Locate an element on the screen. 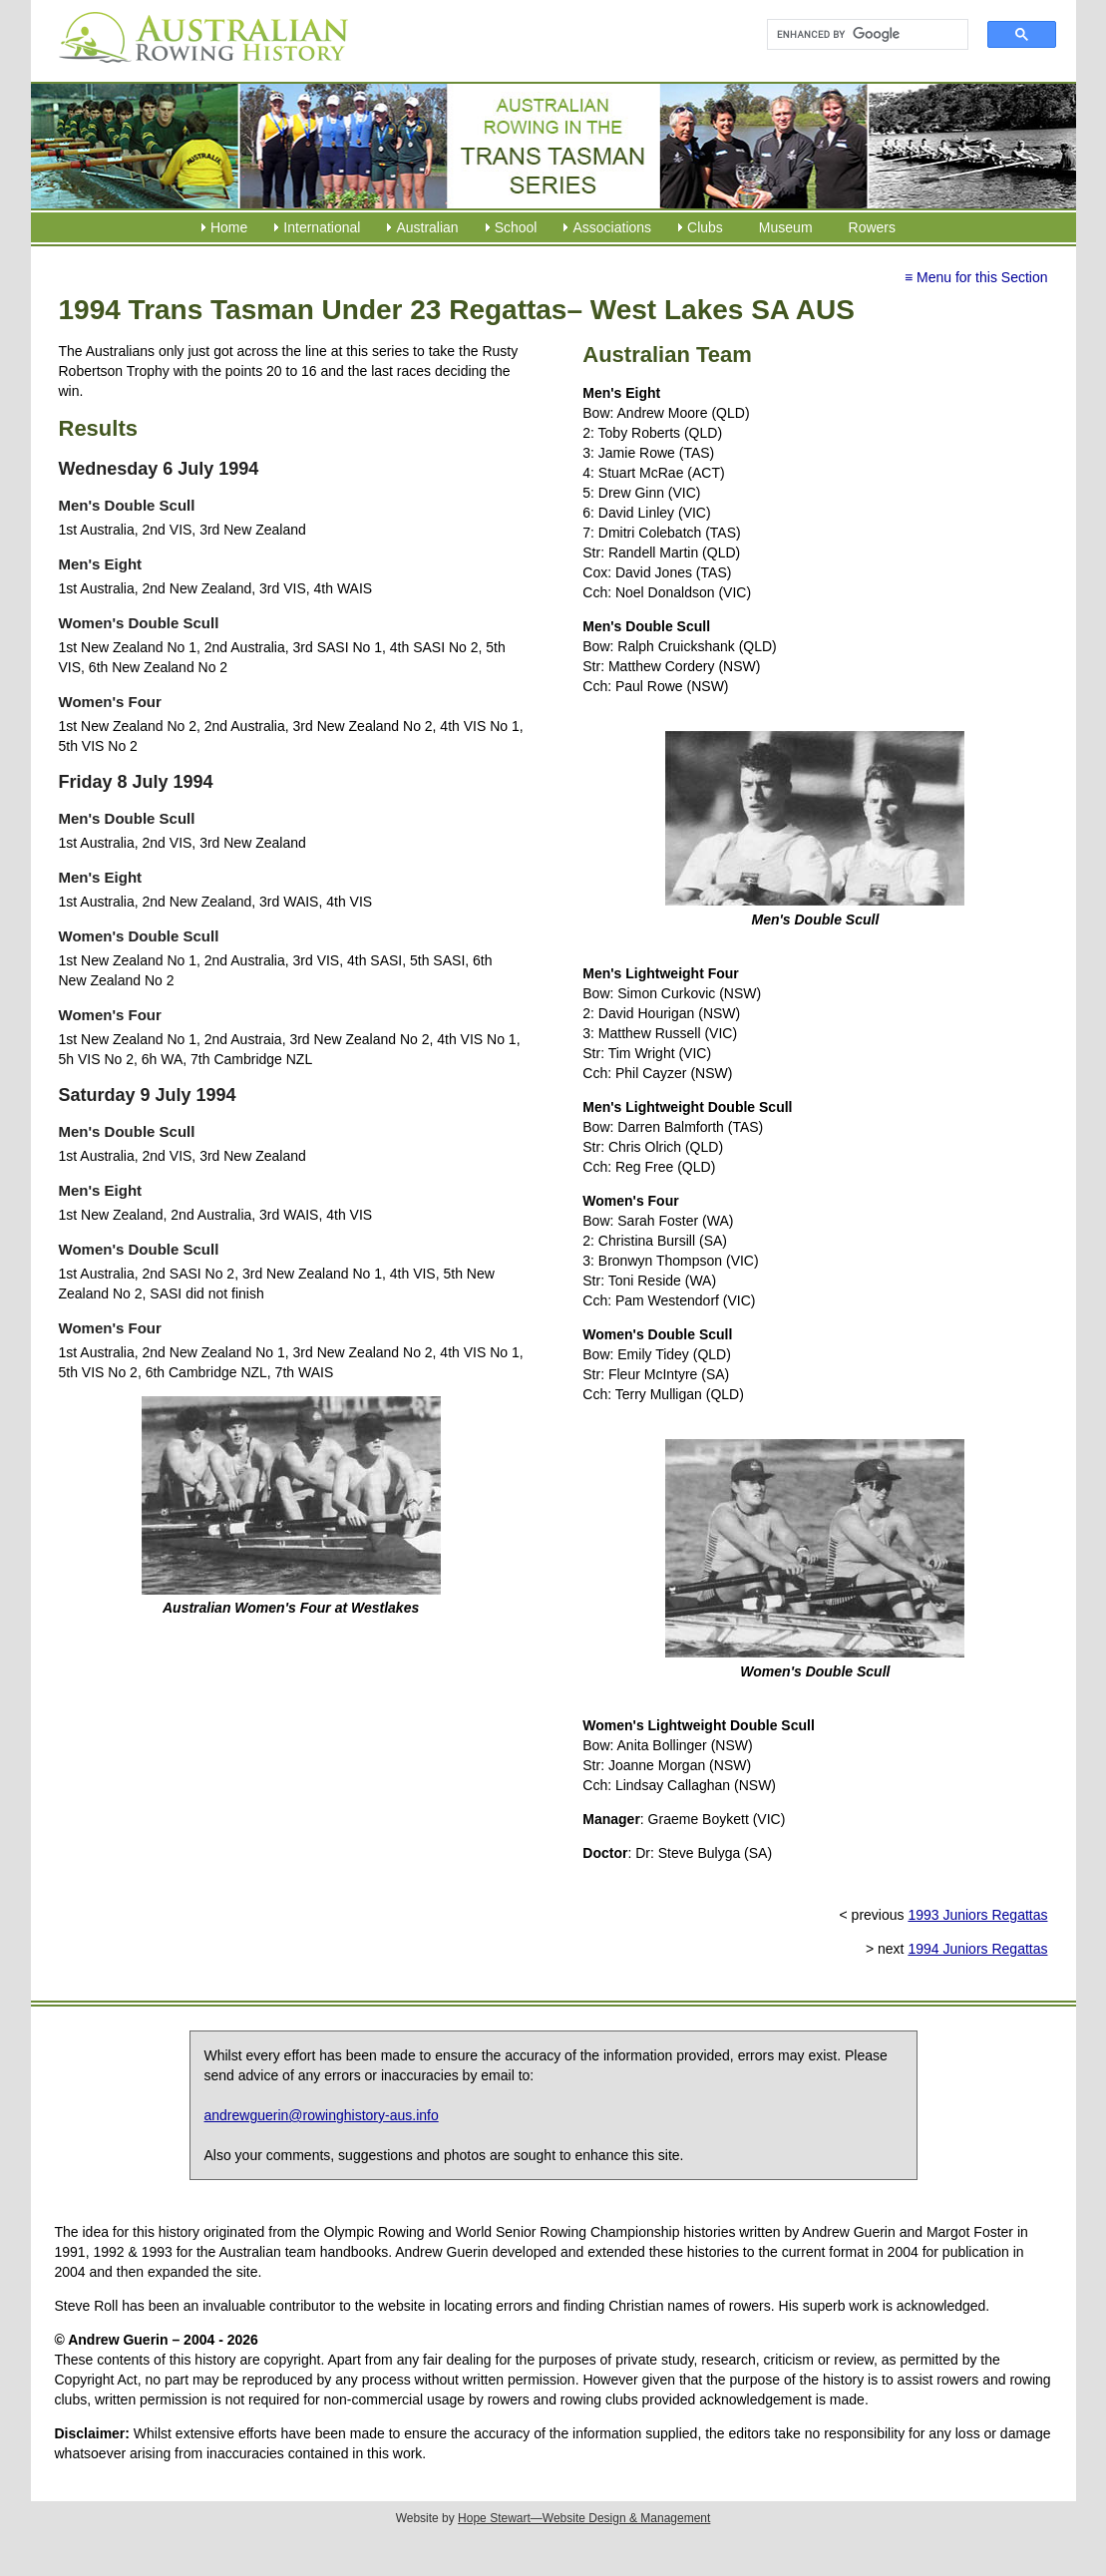 This screenshot has height=2576, width=1106. Home is located at coordinates (228, 227).